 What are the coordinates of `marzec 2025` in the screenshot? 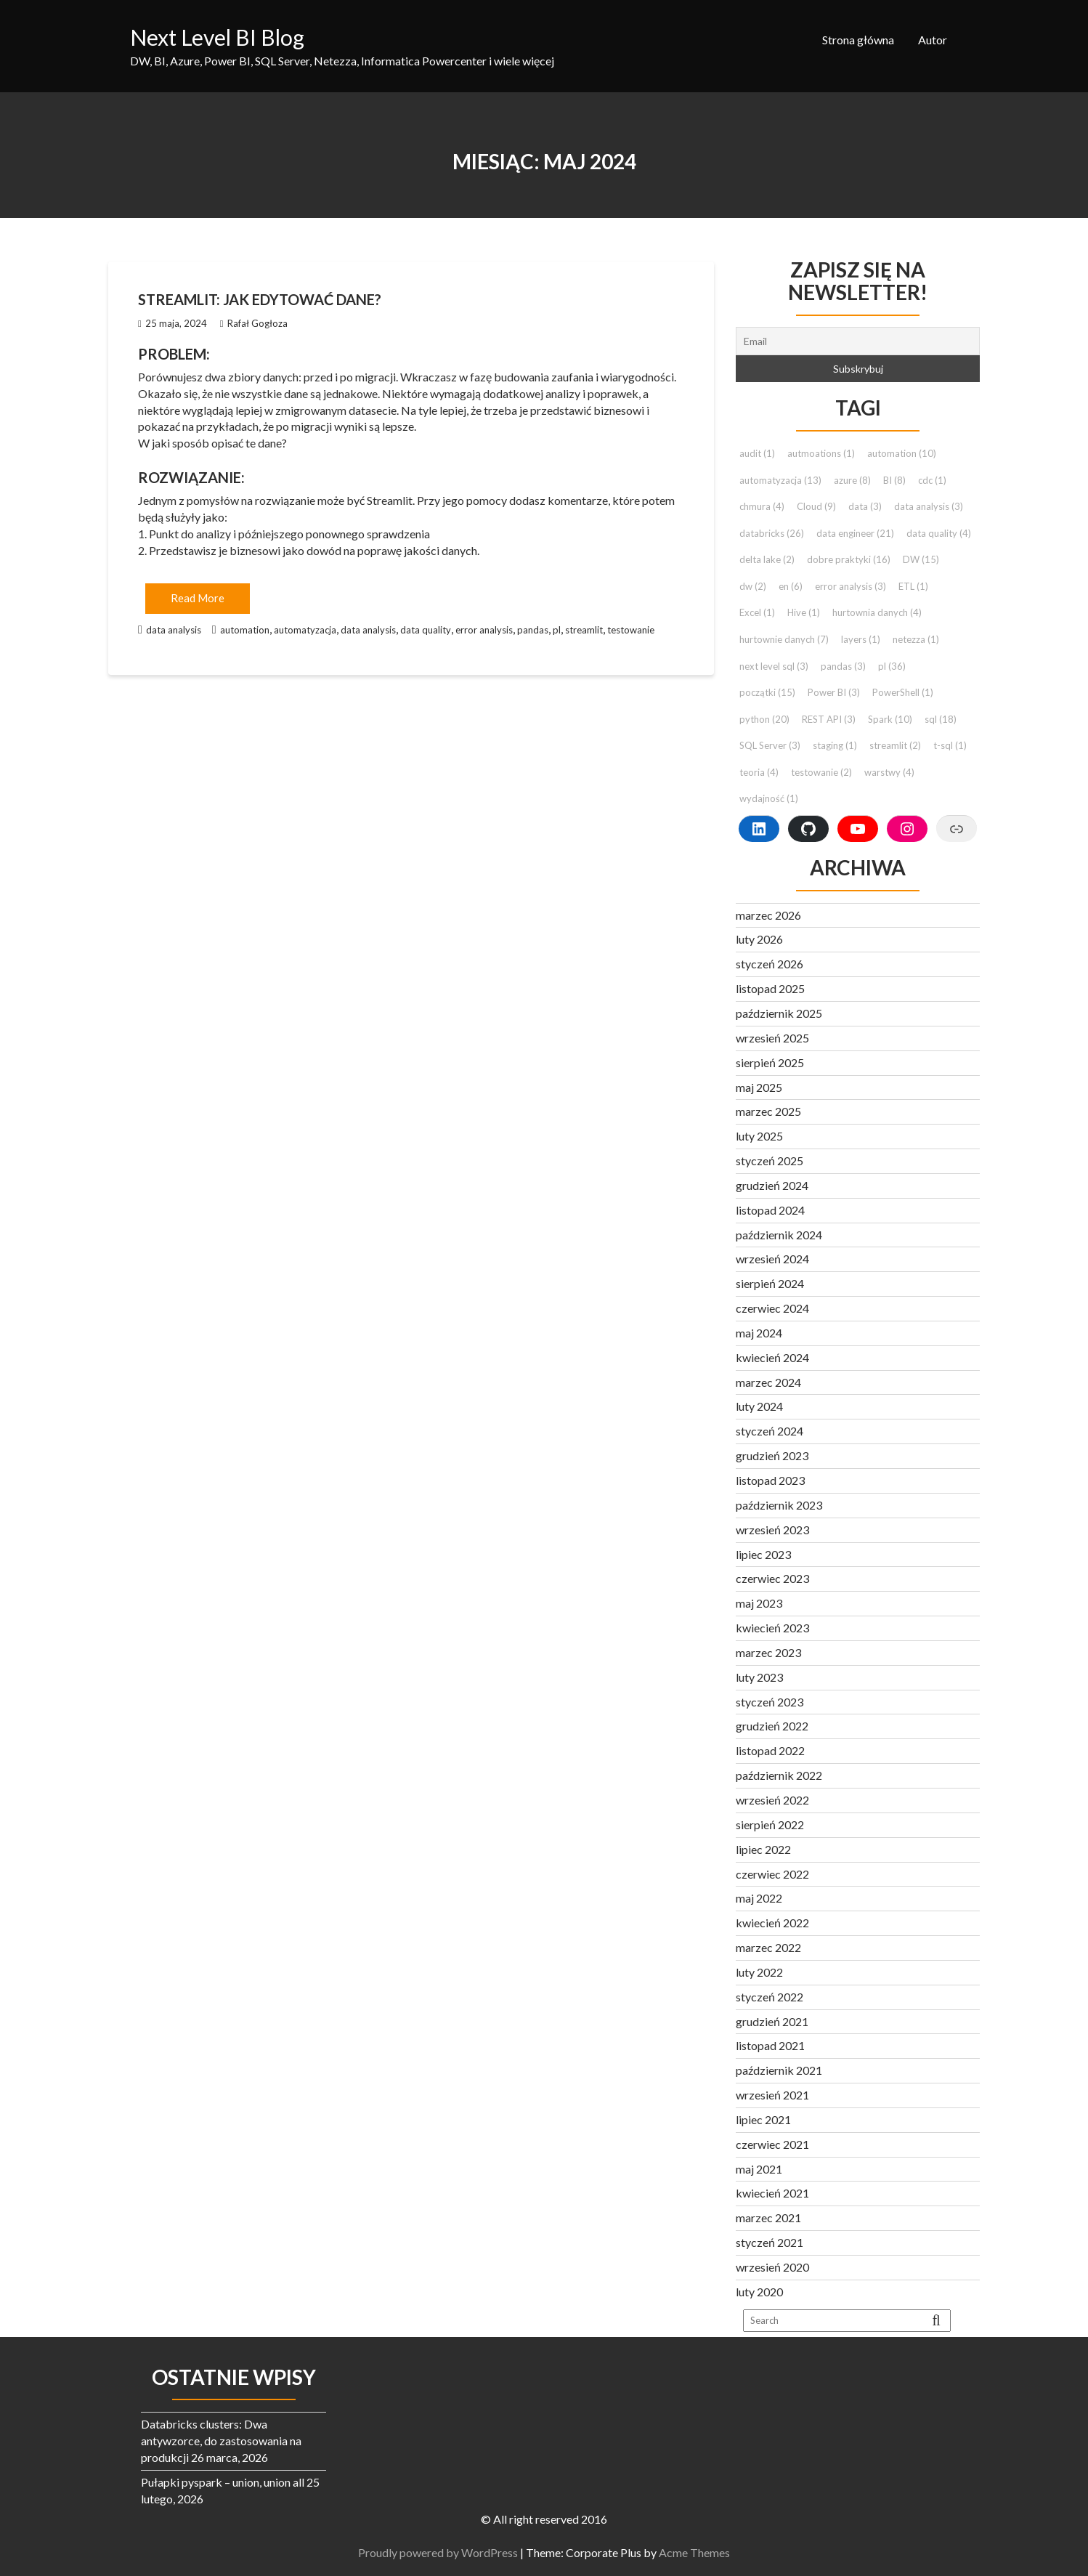 It's located at (768, 1111).